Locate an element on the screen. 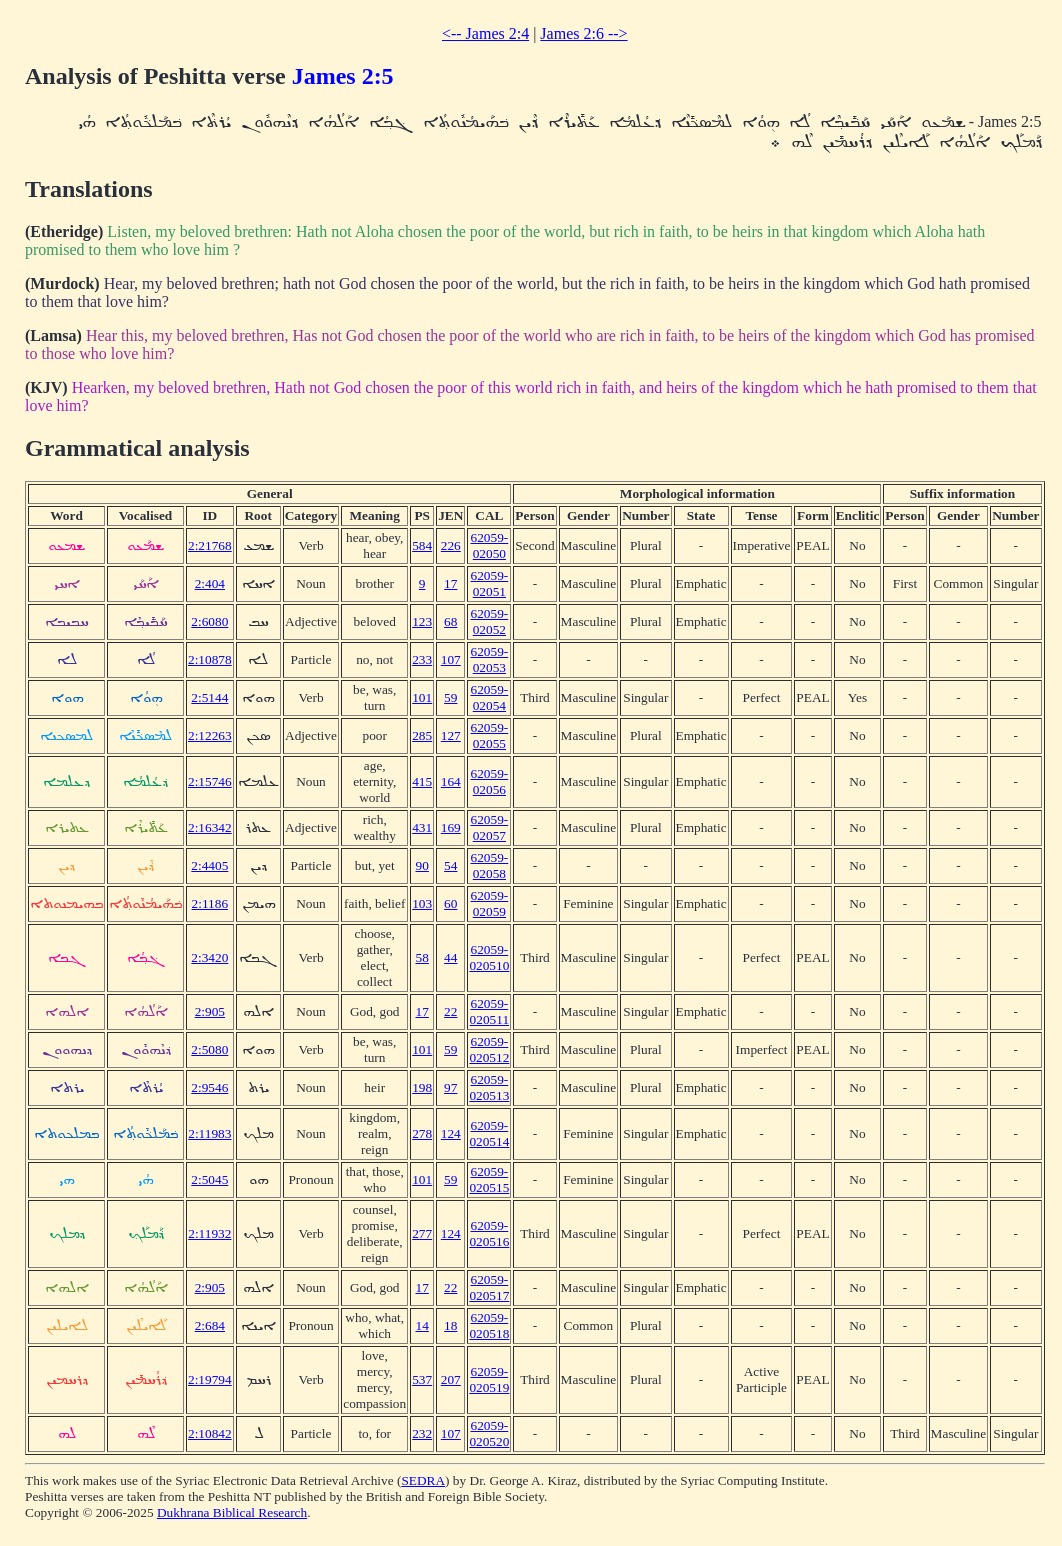  62059-020520 is located at coordinates (489, 1433).